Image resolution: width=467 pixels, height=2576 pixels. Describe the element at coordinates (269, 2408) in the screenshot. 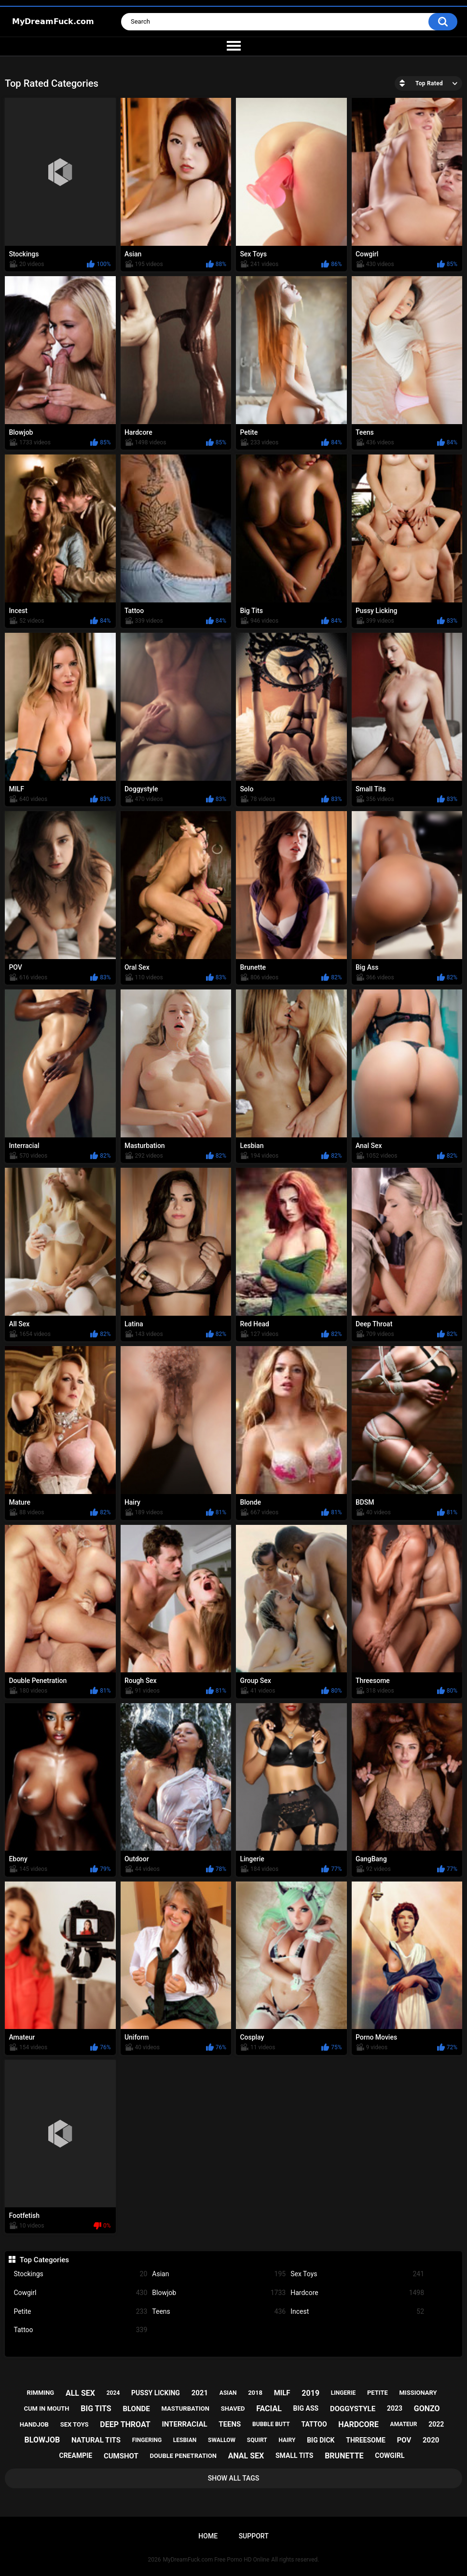

I see `facial` at that location.